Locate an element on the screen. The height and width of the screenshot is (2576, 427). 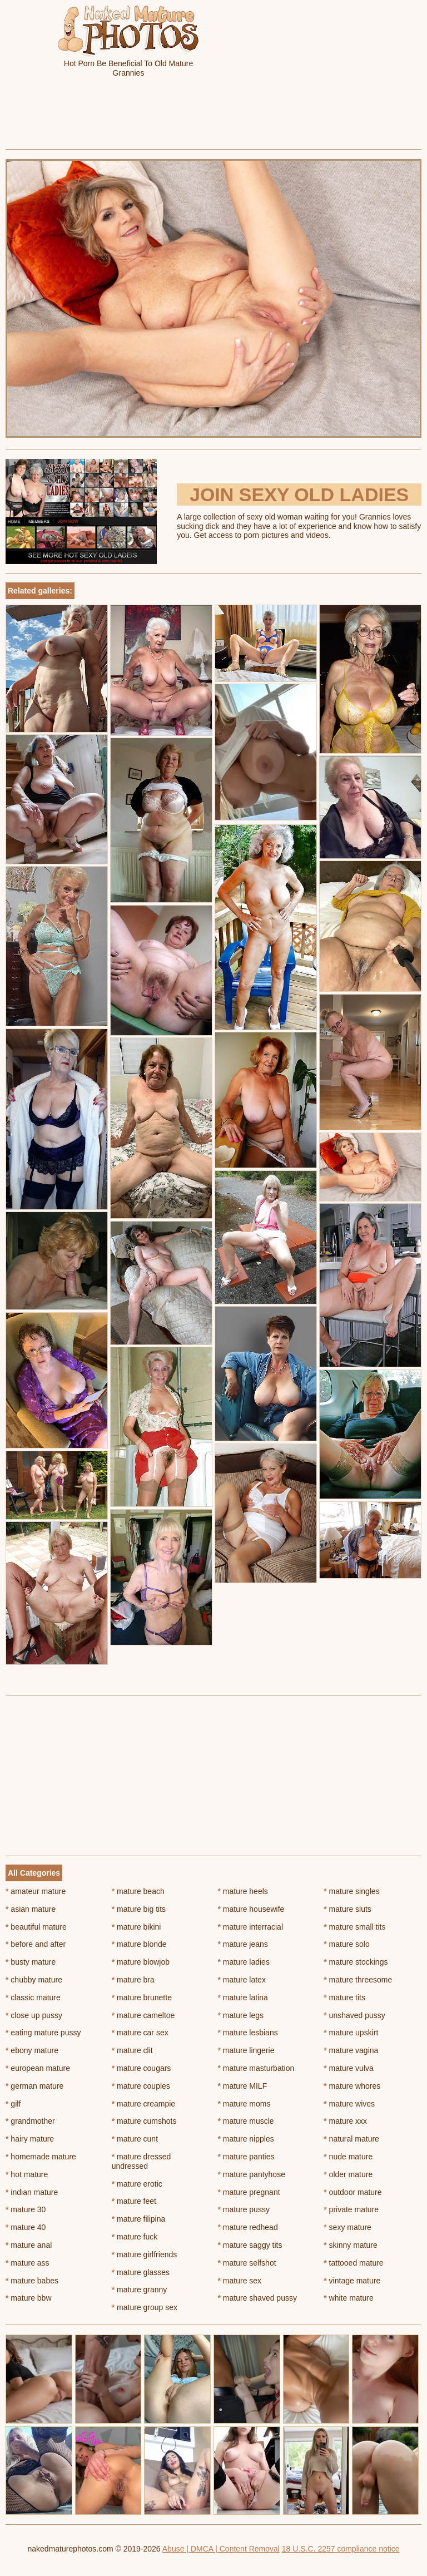
mature wives is located at coordinates (349, 2103).